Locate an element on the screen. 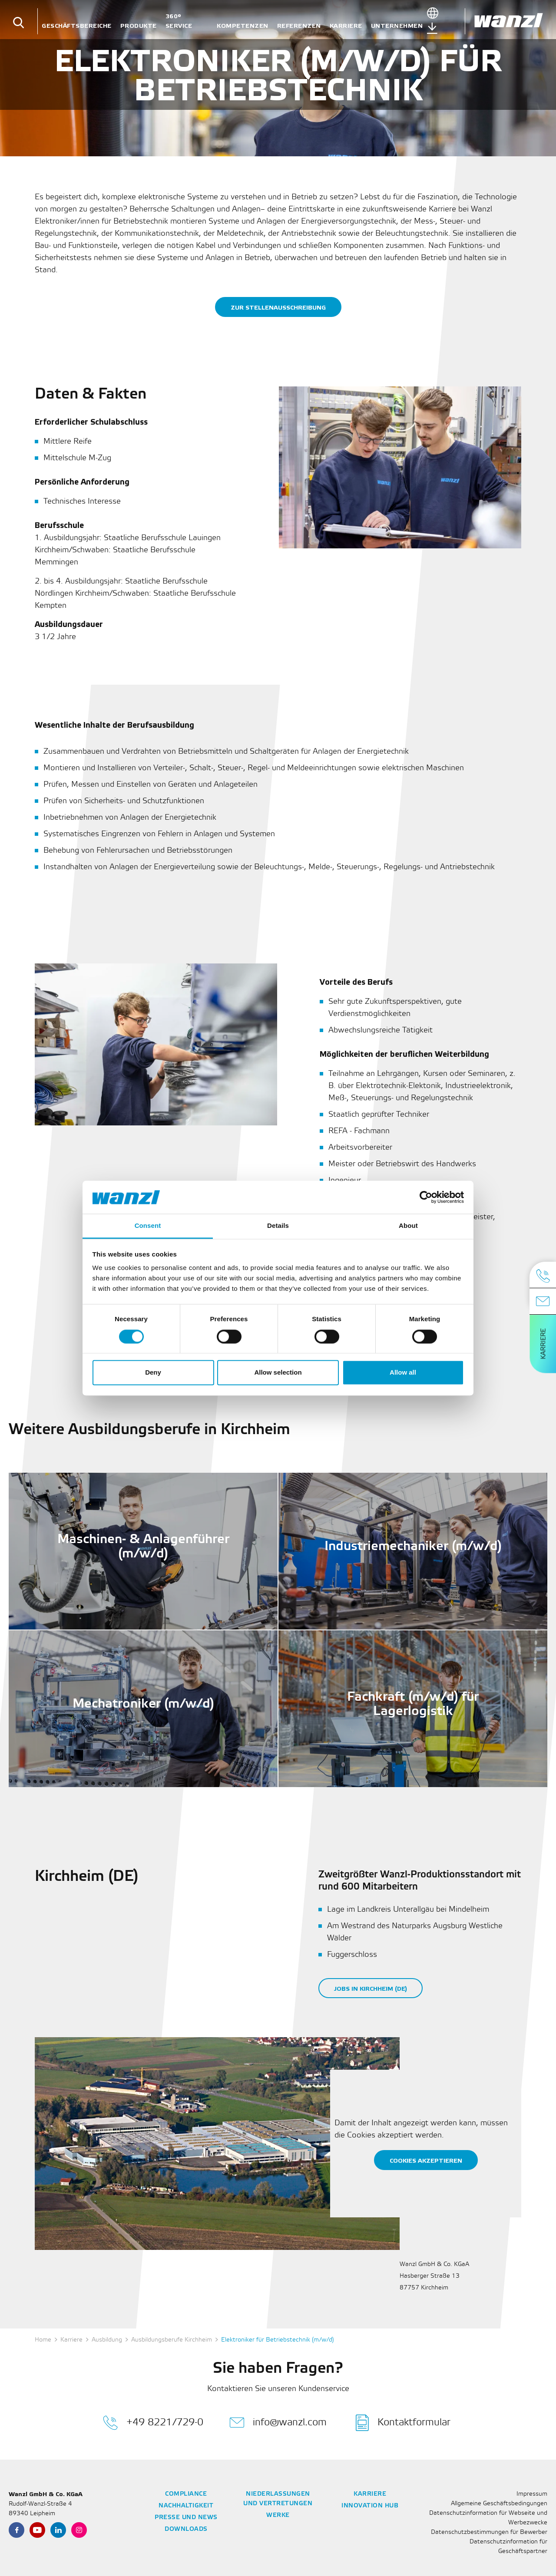  Presse und News is located at coordinates (186, 2517).